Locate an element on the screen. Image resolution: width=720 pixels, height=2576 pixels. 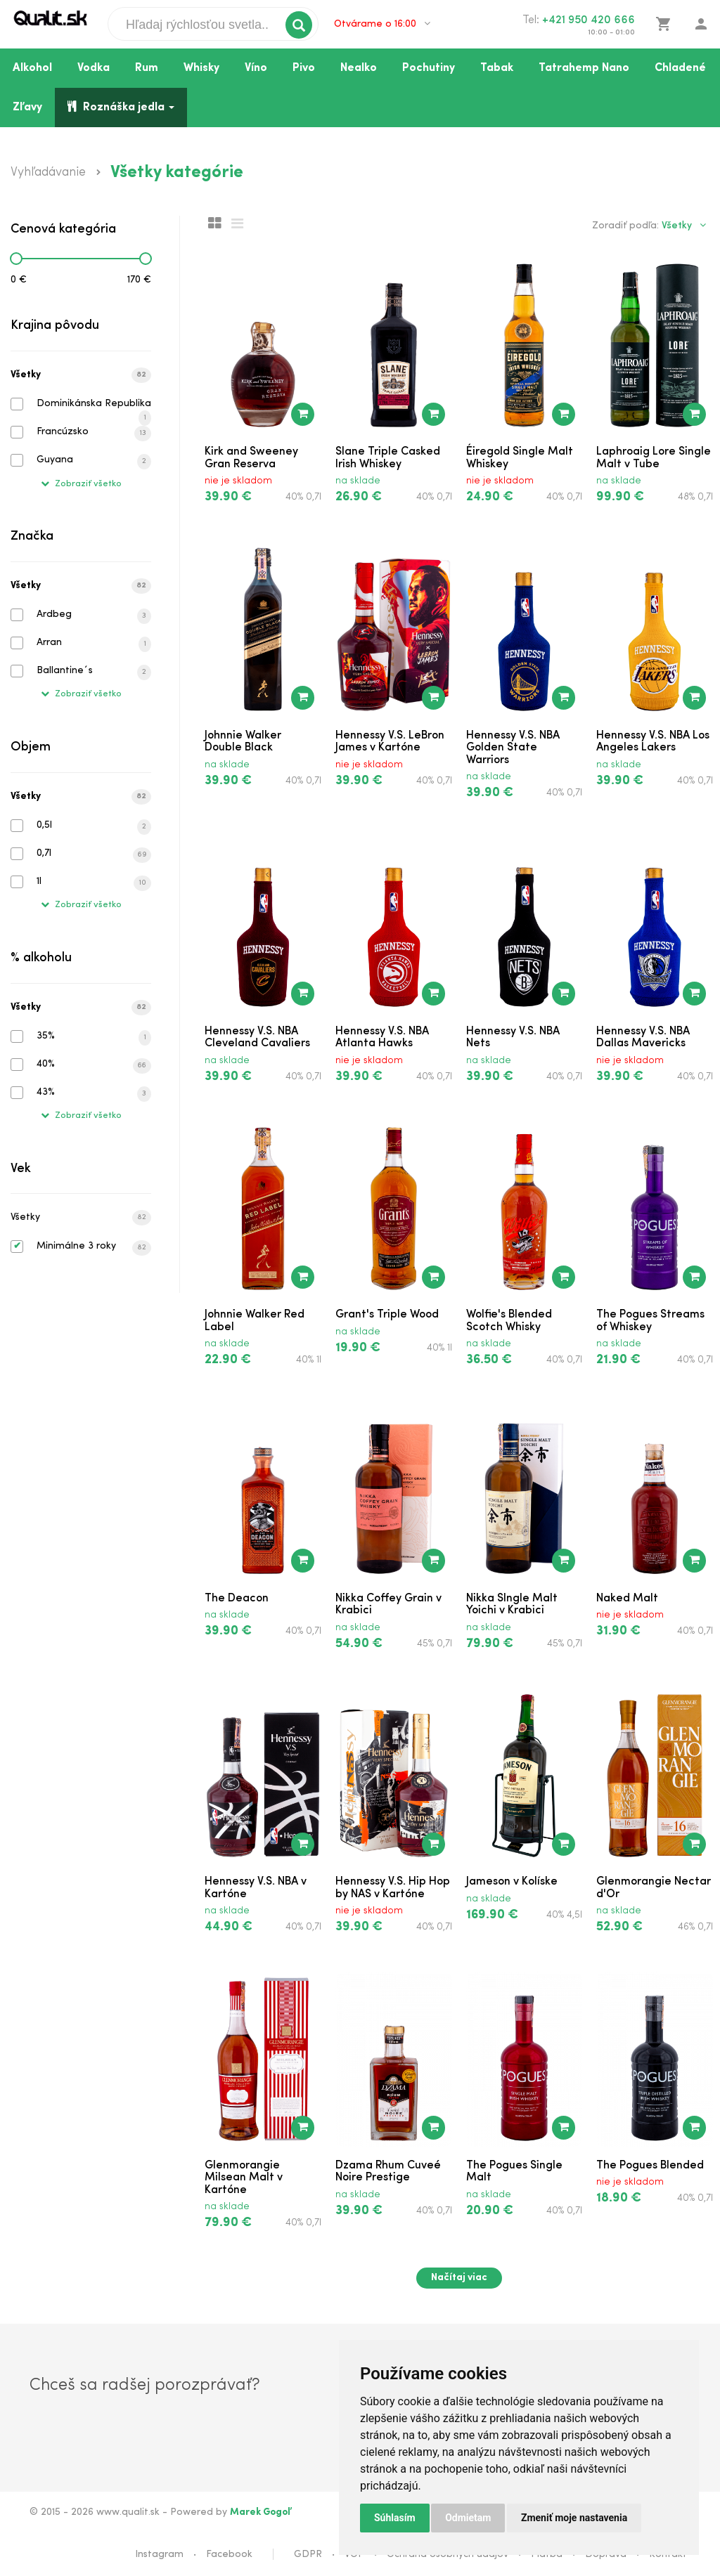
Všetky is located at coordinates (81, 375).